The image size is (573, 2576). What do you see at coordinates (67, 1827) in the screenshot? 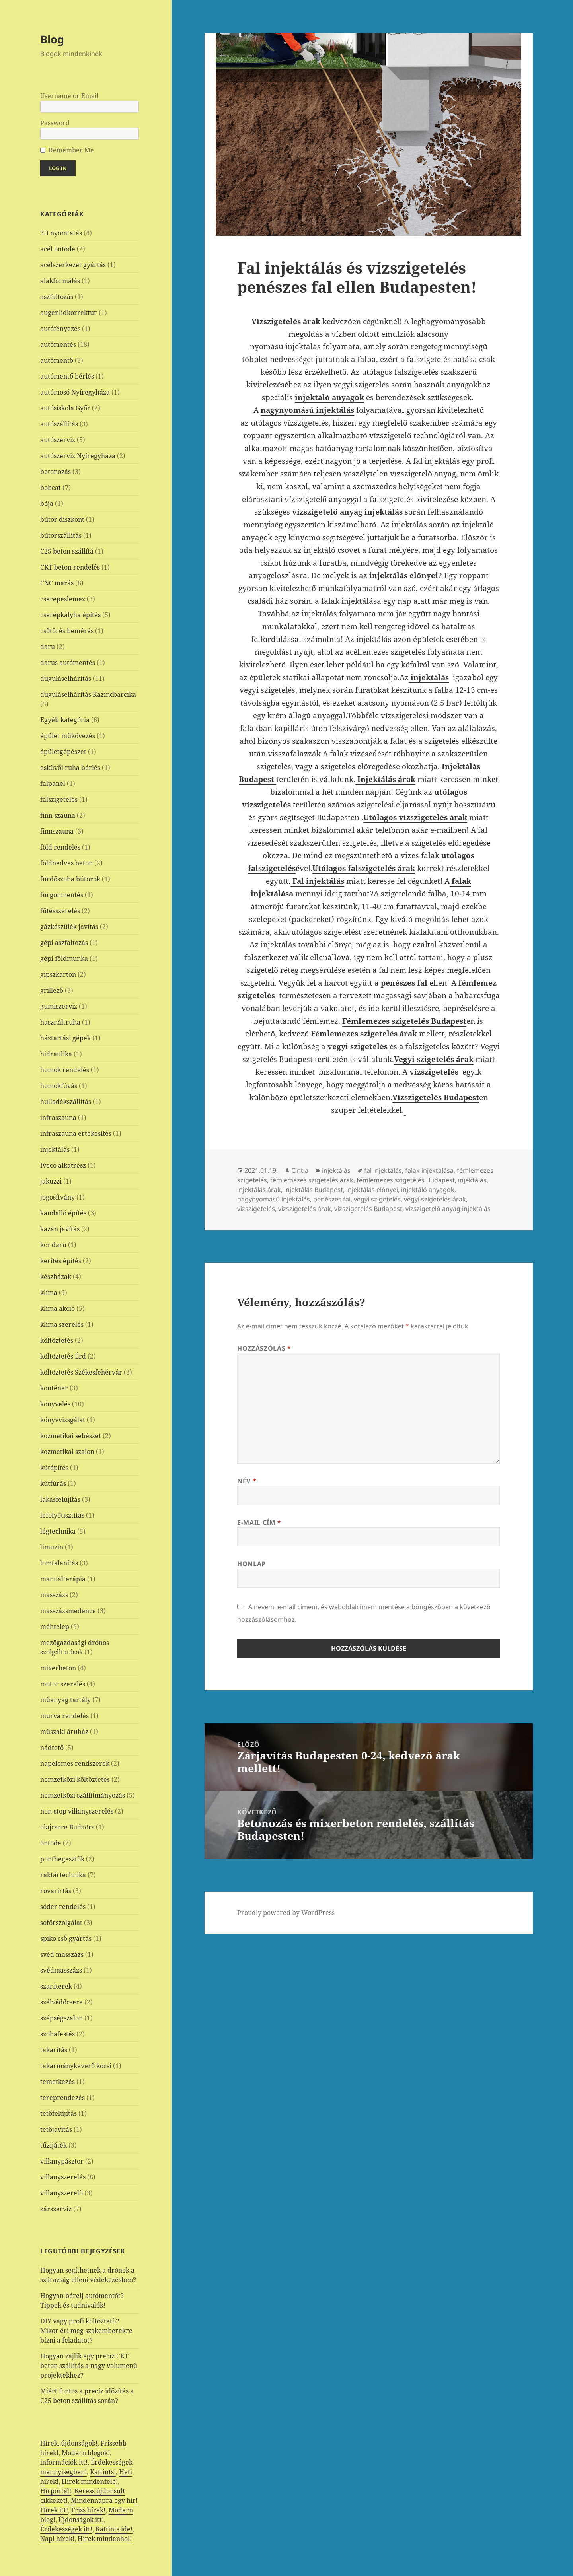
I see `olajcsere Budaörs` at bounding box center [67, 1827].